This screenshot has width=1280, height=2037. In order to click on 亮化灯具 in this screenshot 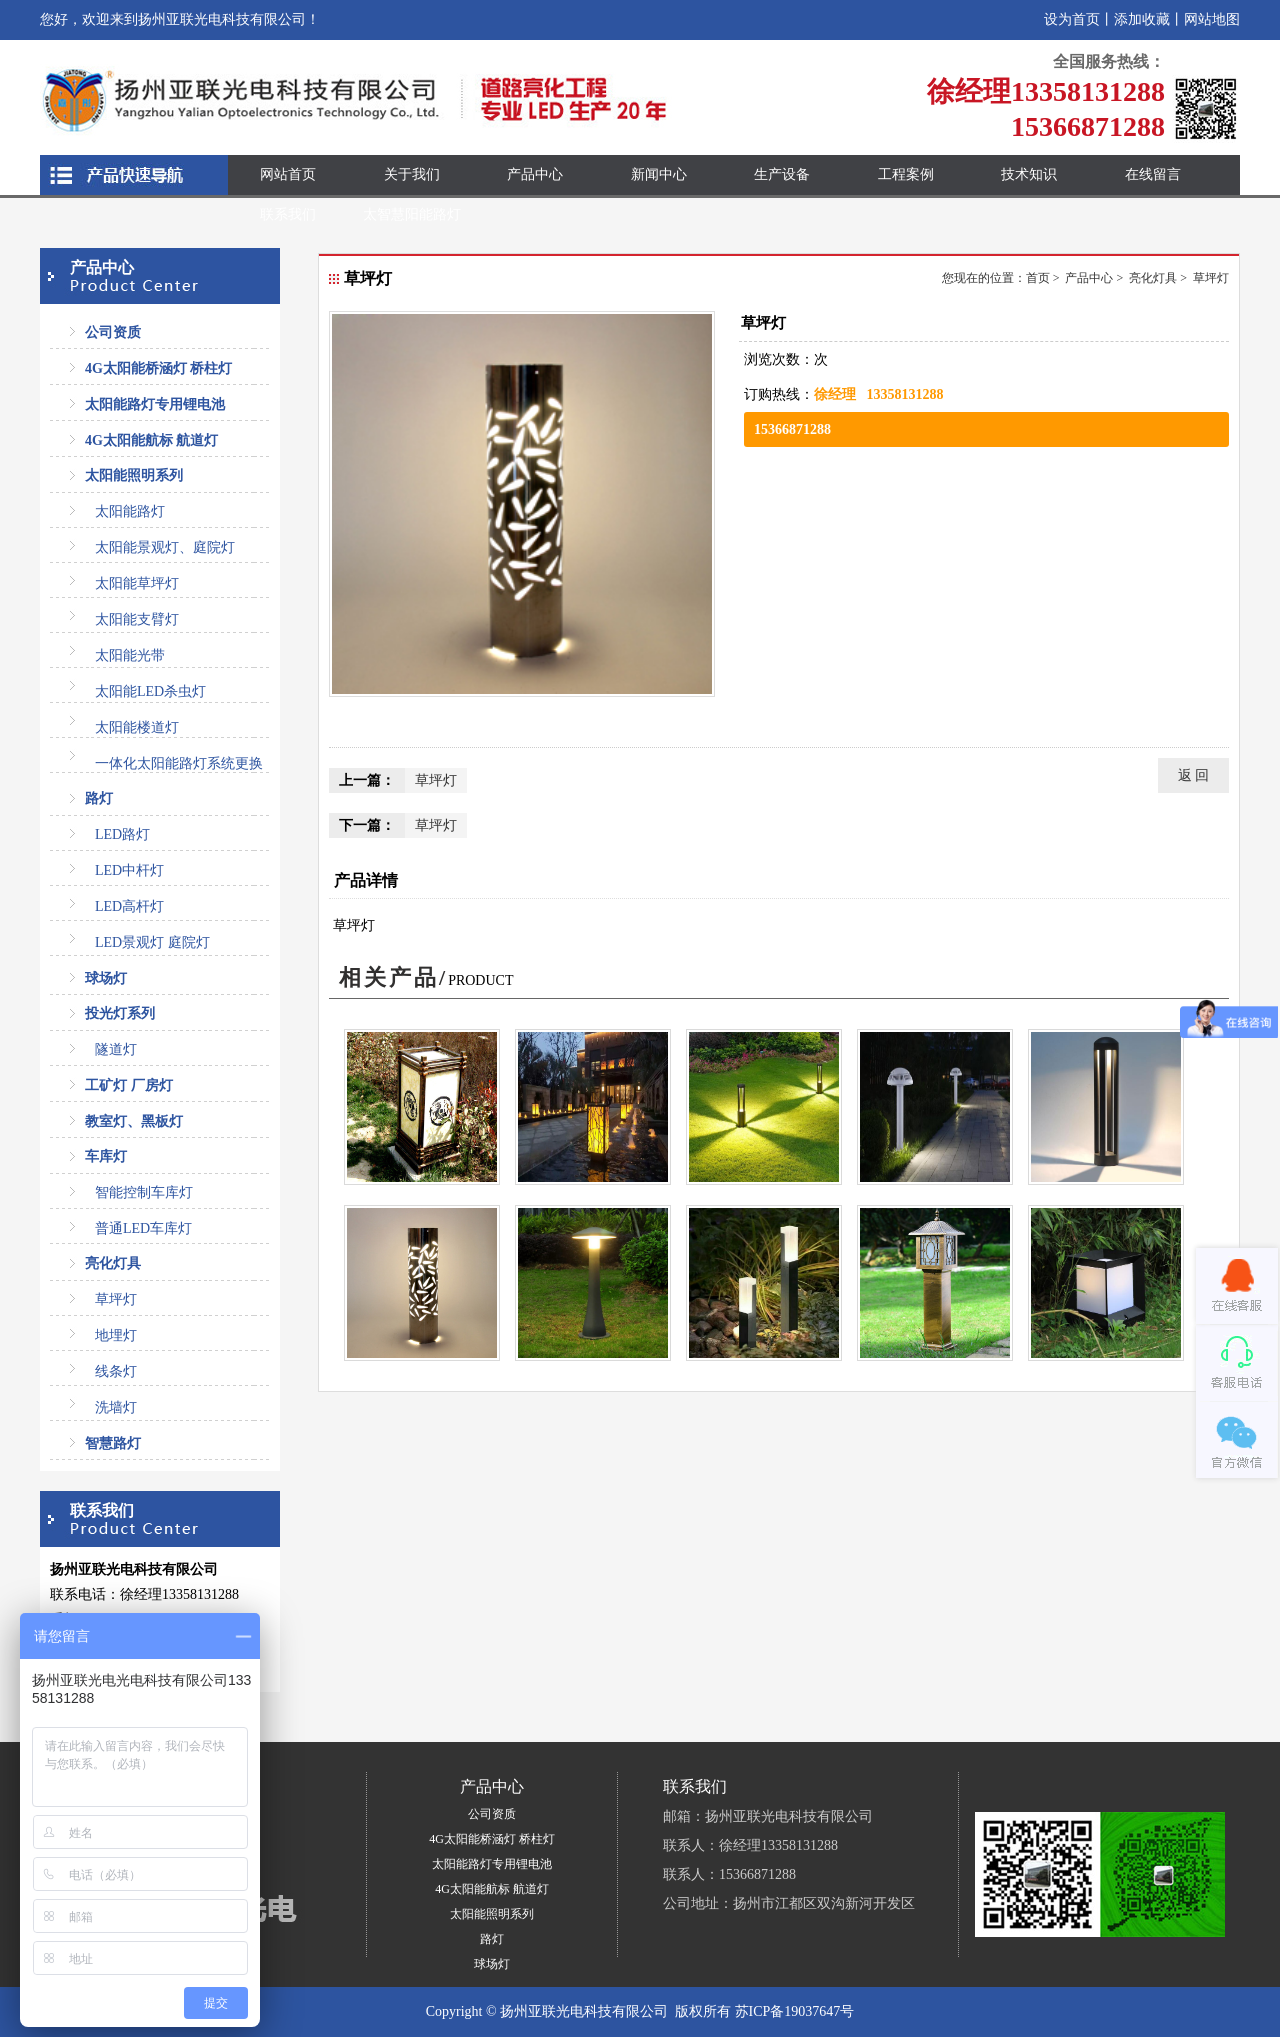, I will do `click(113, 1263)`.